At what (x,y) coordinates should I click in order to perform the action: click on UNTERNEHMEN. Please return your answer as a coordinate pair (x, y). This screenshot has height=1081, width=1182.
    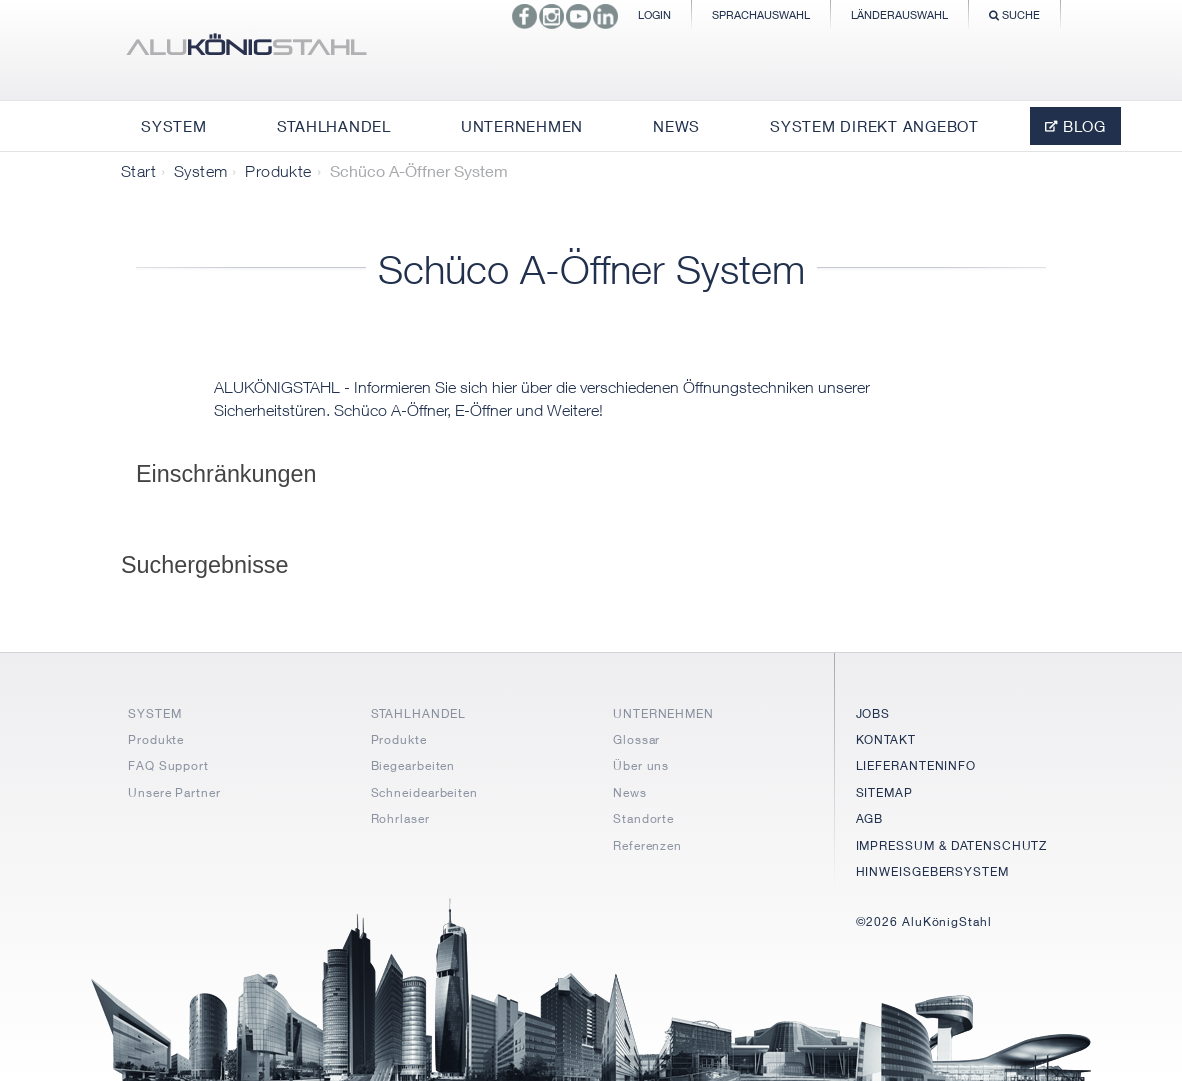
    Looking at the image, I should click on (663, 713).